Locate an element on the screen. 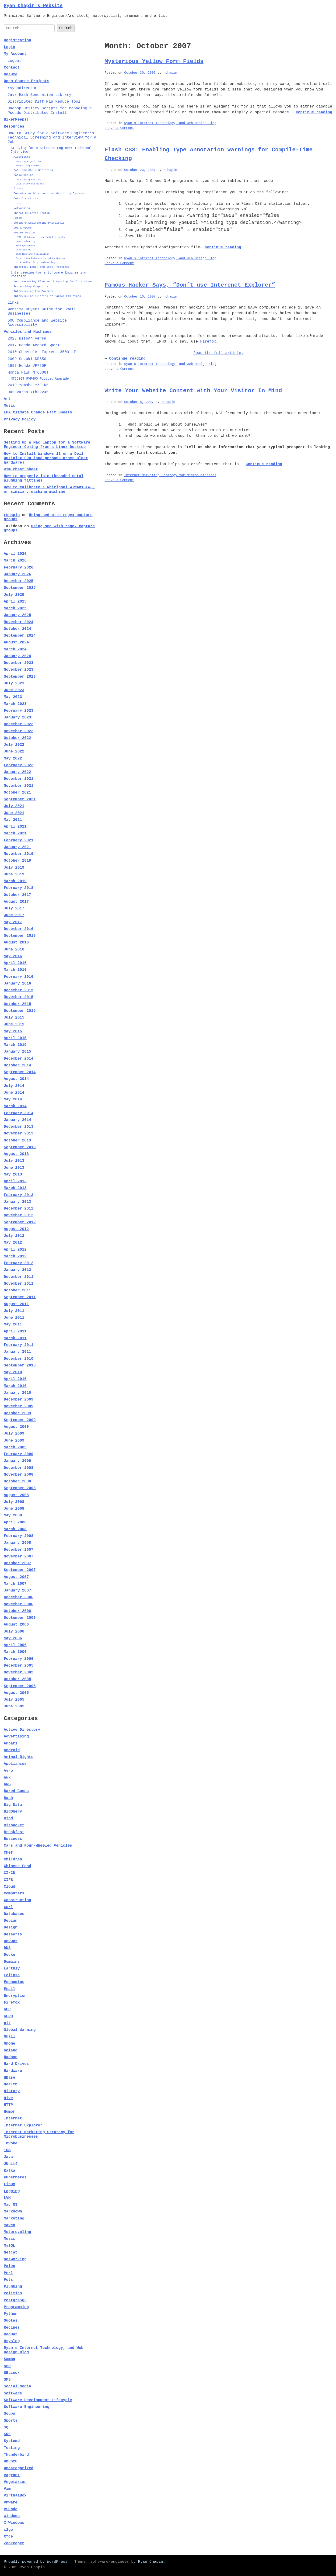 This screenshot has height=2576, width=336. Economics is located at coordinates (14, 1982).